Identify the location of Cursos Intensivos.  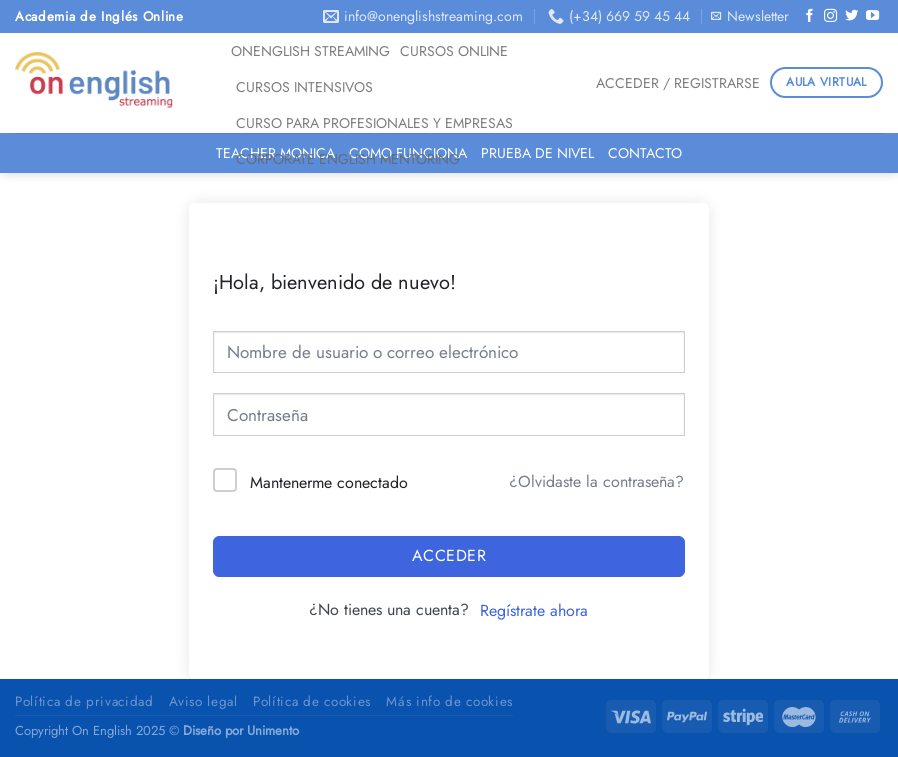
(304, 87).